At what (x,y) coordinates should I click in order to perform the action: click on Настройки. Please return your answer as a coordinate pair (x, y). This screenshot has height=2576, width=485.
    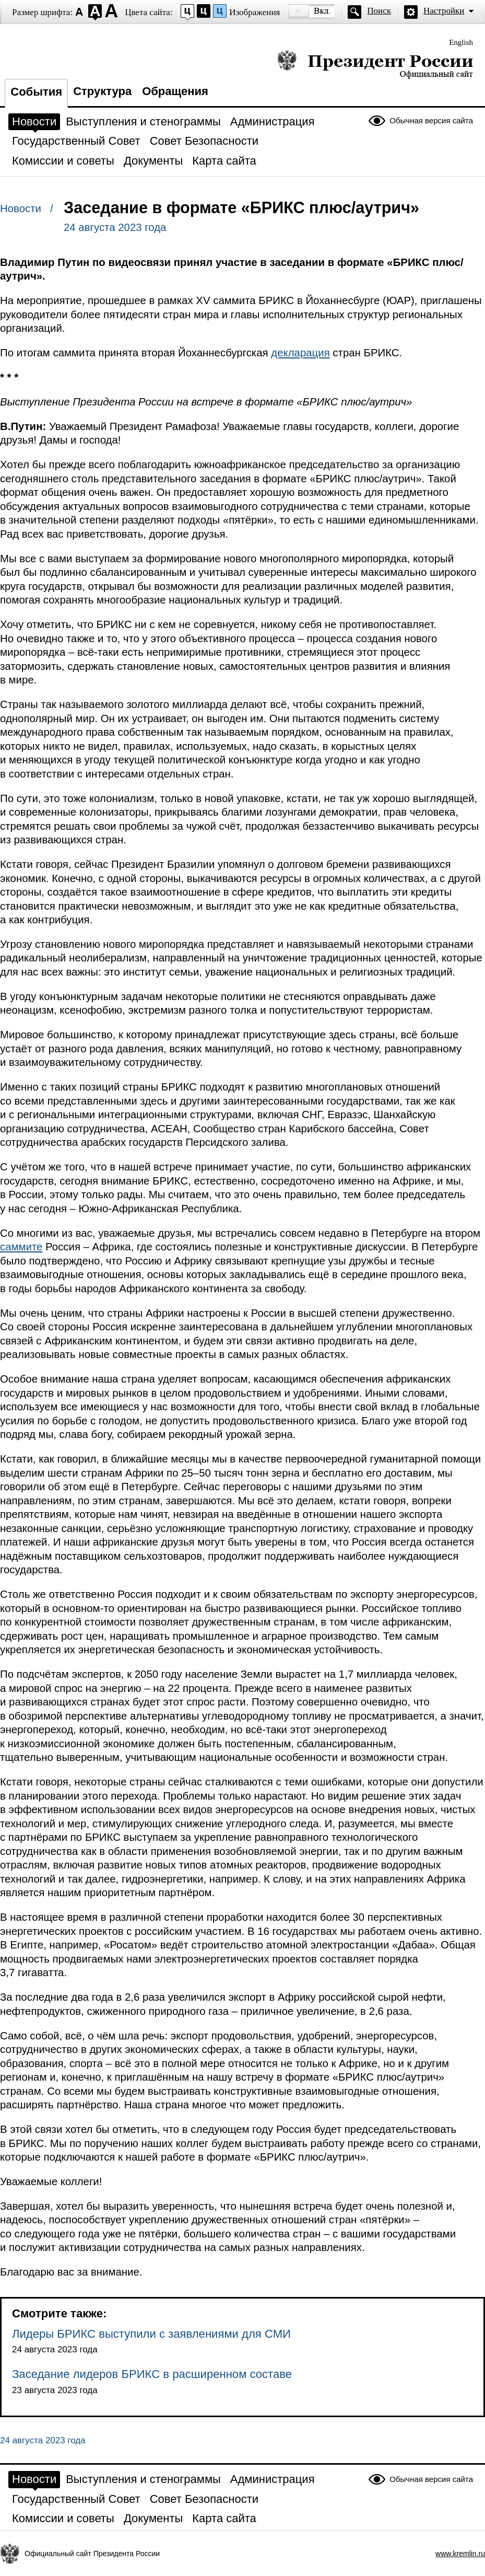
    Looking at the image, I should click on (443, 11).